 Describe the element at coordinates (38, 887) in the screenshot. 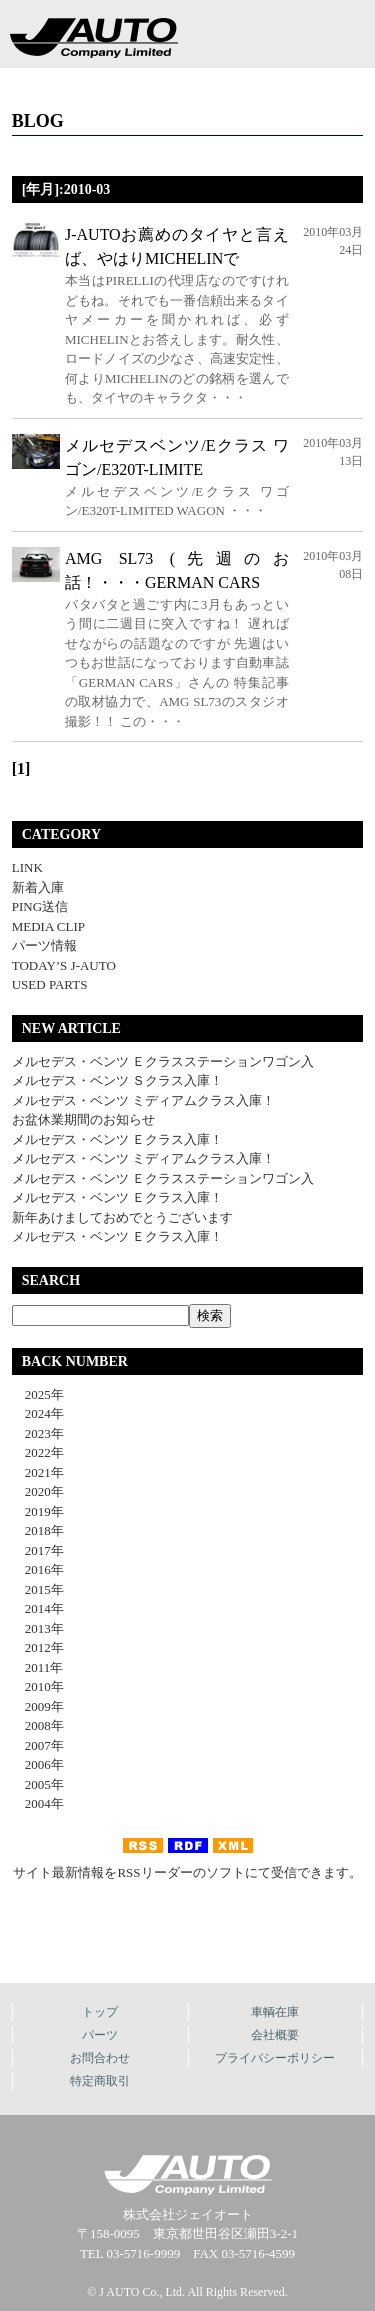

I see `新着入庫` at that location.